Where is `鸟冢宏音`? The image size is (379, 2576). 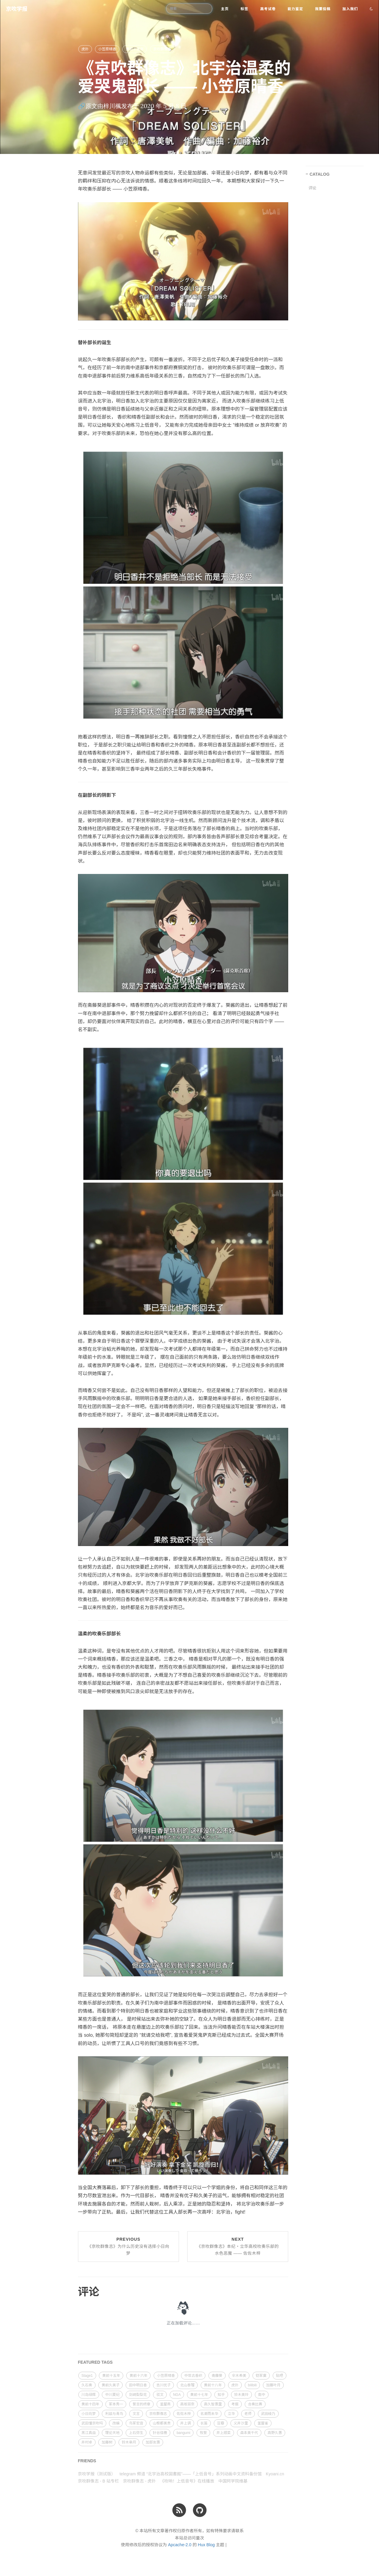 鸟冢宏音 is located at coordinates (136, 2423).